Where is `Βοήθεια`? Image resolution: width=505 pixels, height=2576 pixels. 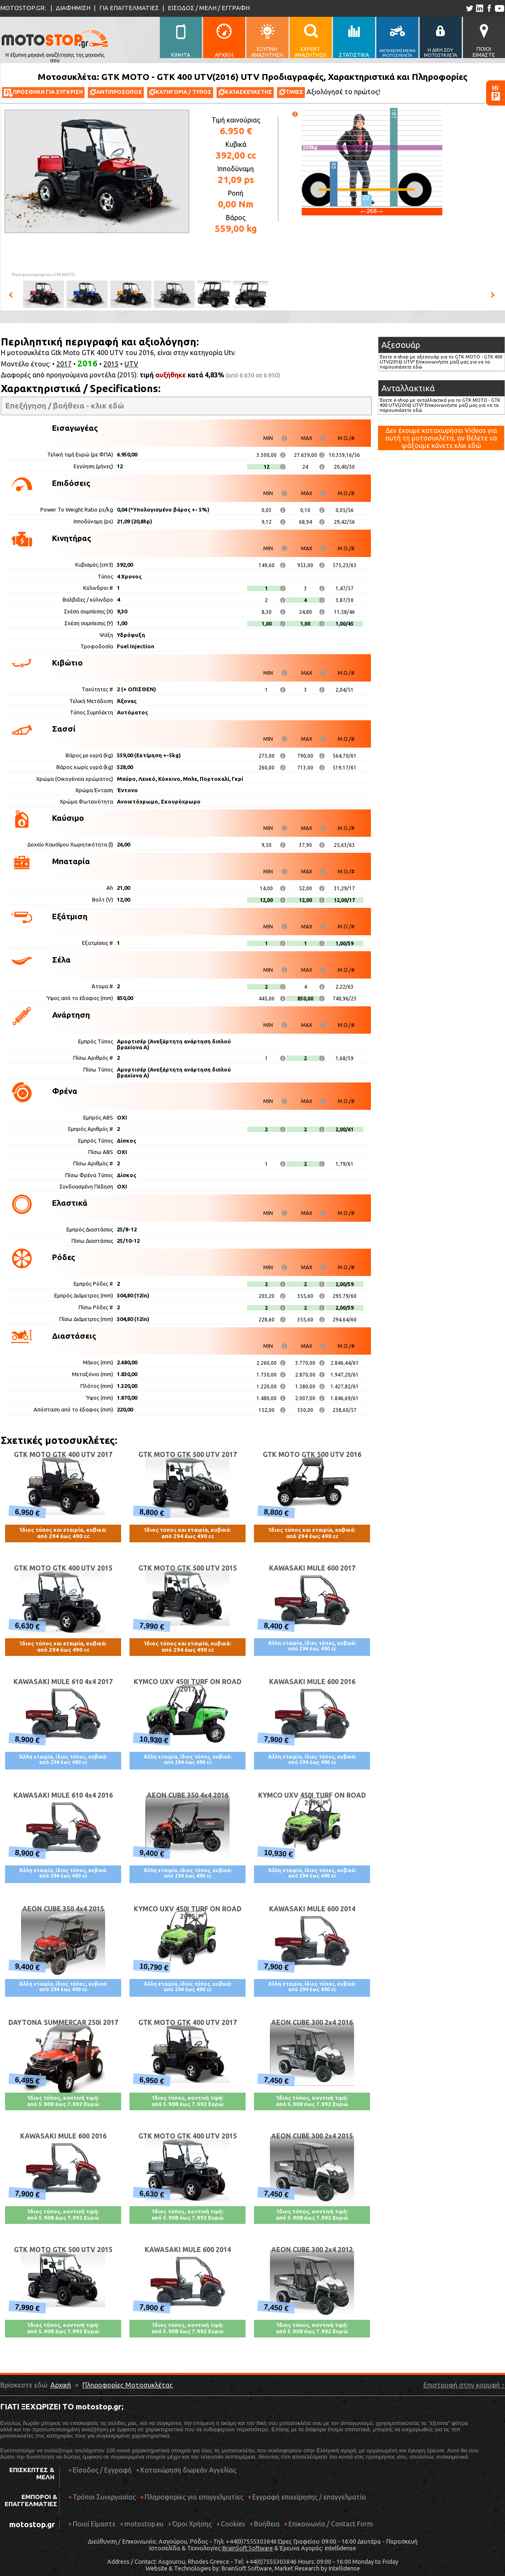 Βοήθεια is located at coordinates (267, 2524).